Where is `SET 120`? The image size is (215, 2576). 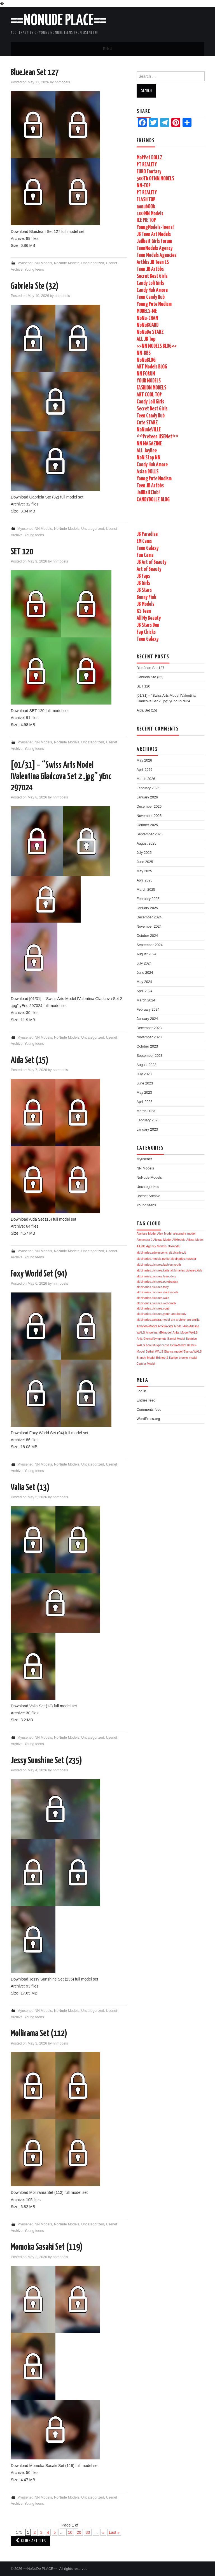 SET 120 is located at coordinates (22, 551).